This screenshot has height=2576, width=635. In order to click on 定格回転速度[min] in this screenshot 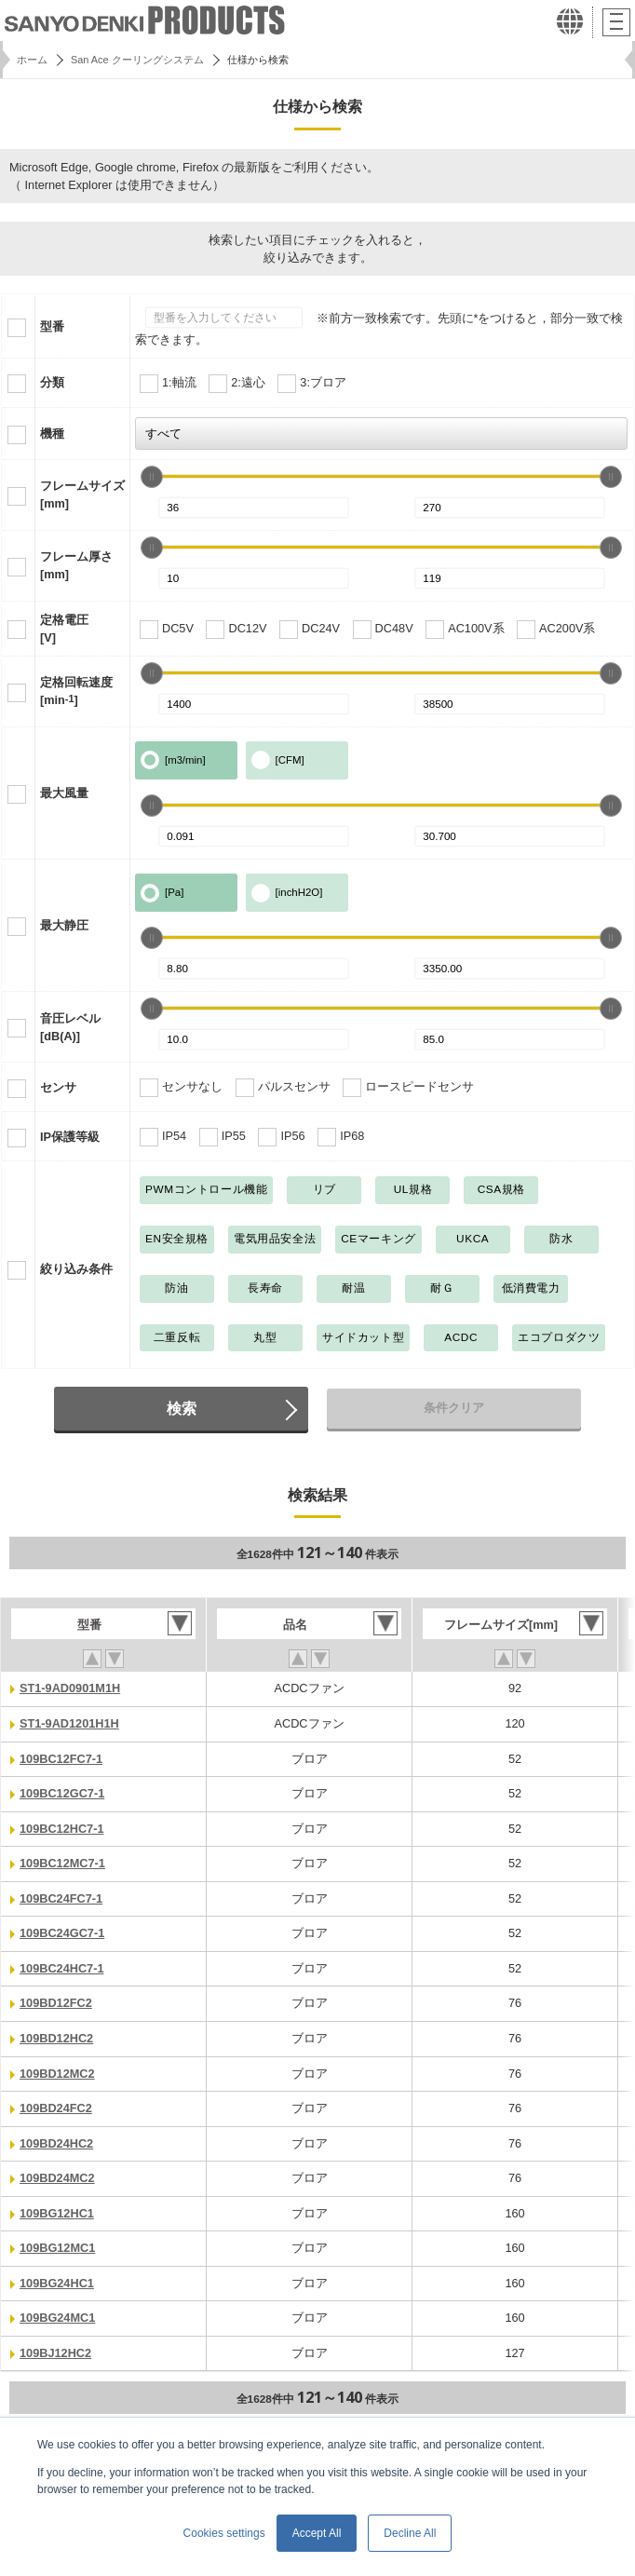, I will do `click(76, 691)`.